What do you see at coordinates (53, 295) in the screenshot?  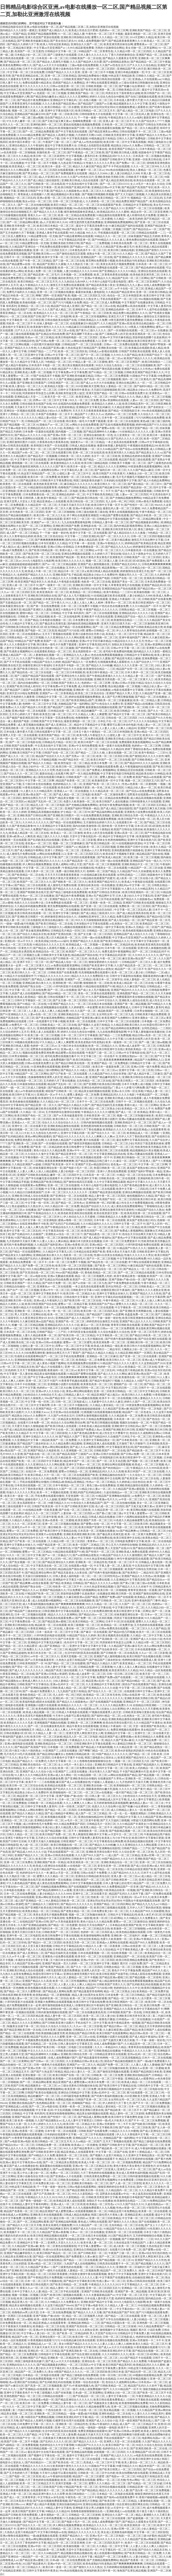 I see `网曝门黑料一区亚洲国产欧美` at bounding box center [53, 295].